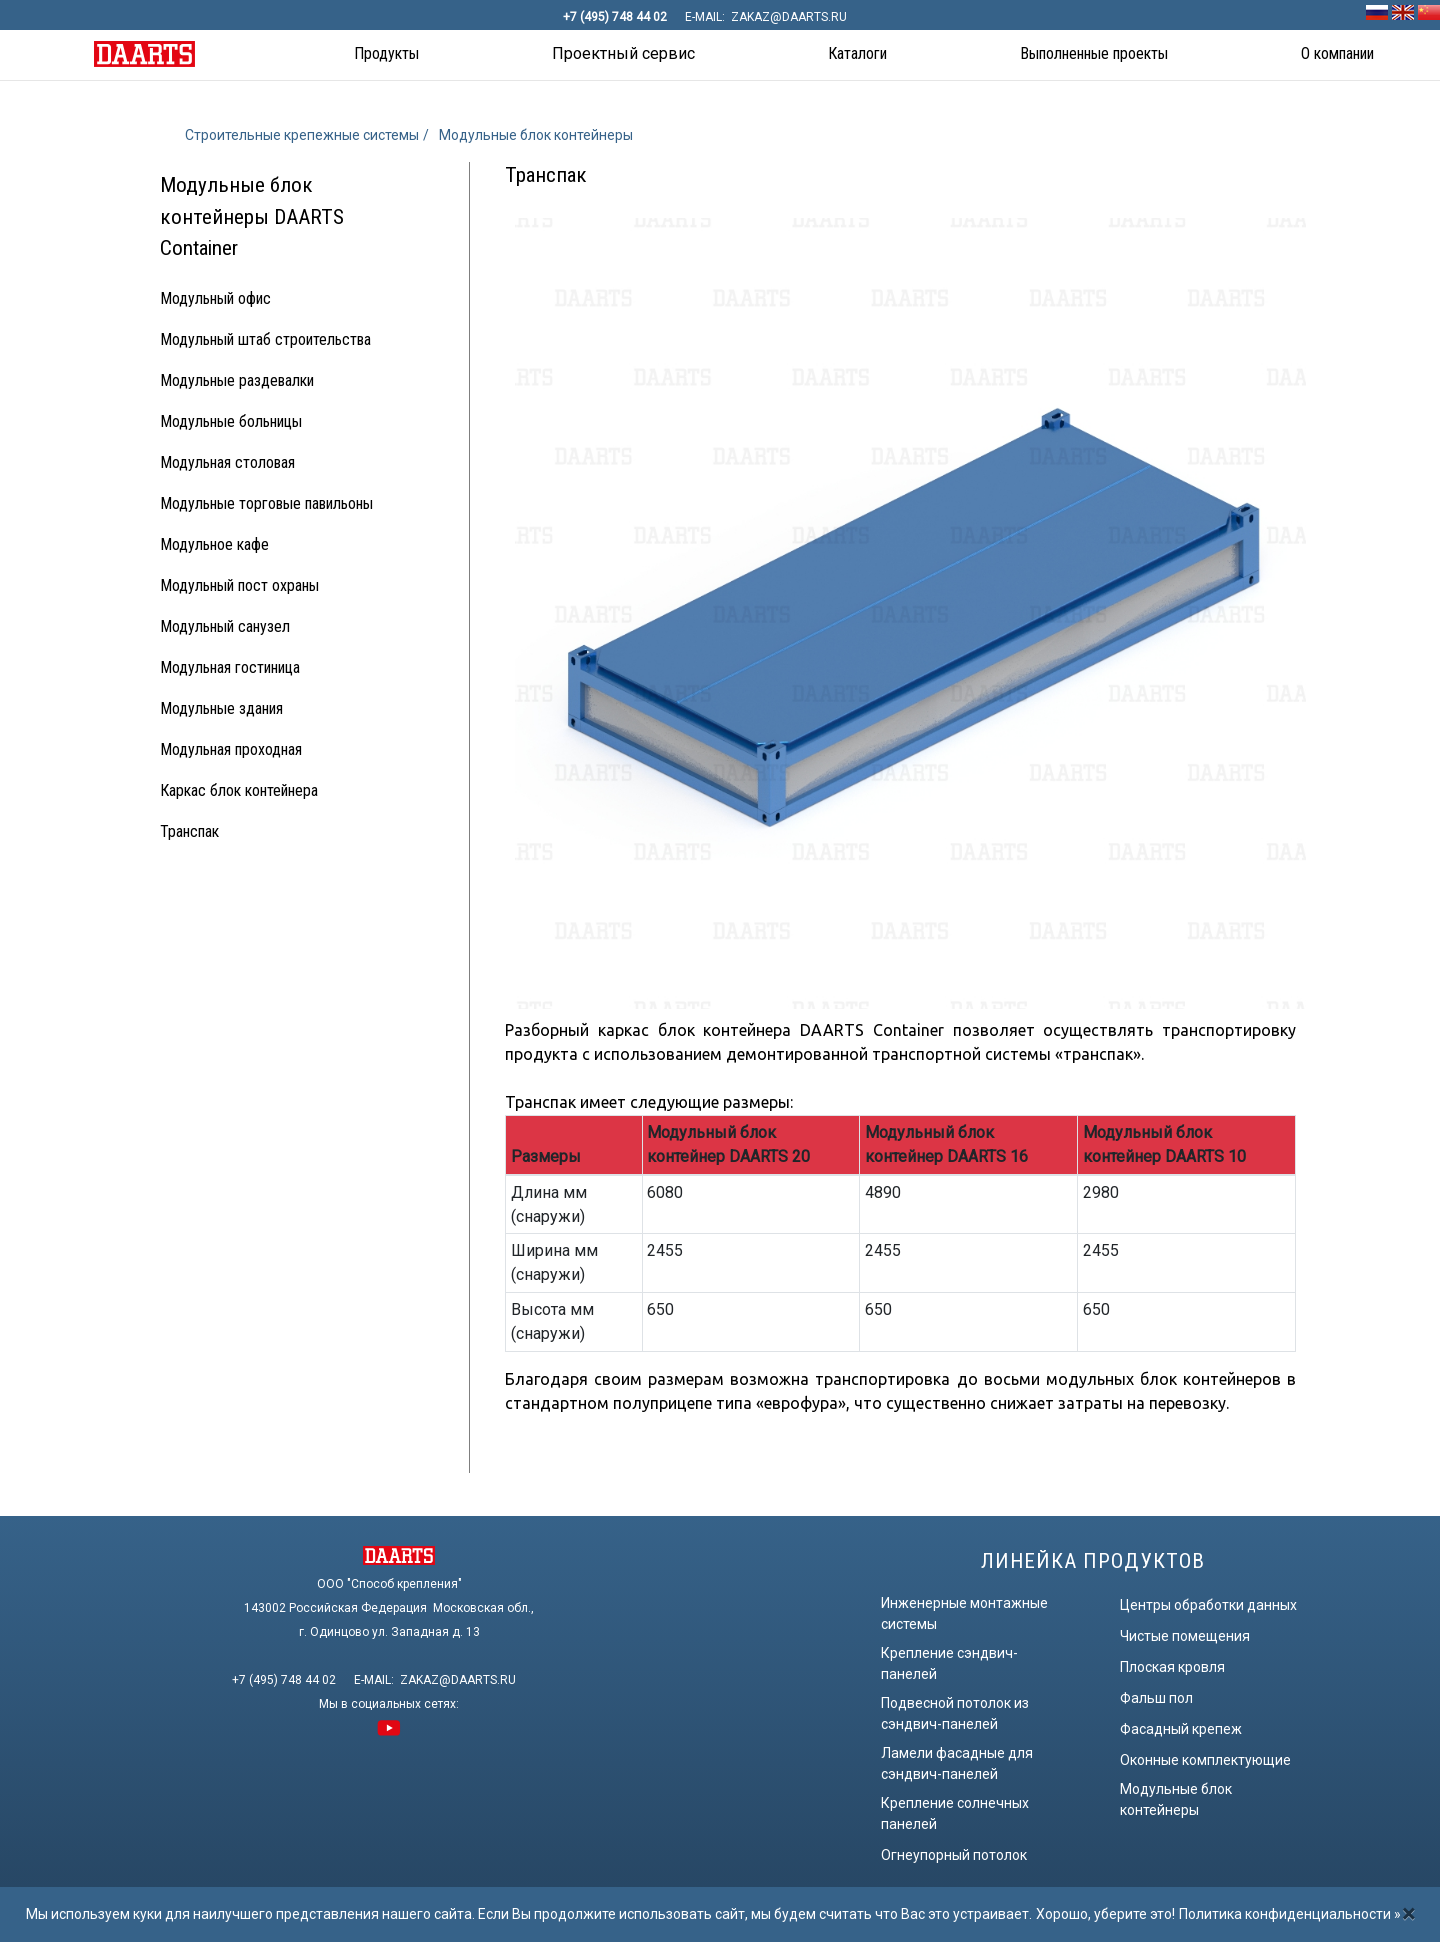 The height and width of the screenshot is (1942, 1440). Describe the element at coordinates (225, 626) in the screenshot. I see `Модульный санузел` at that location.